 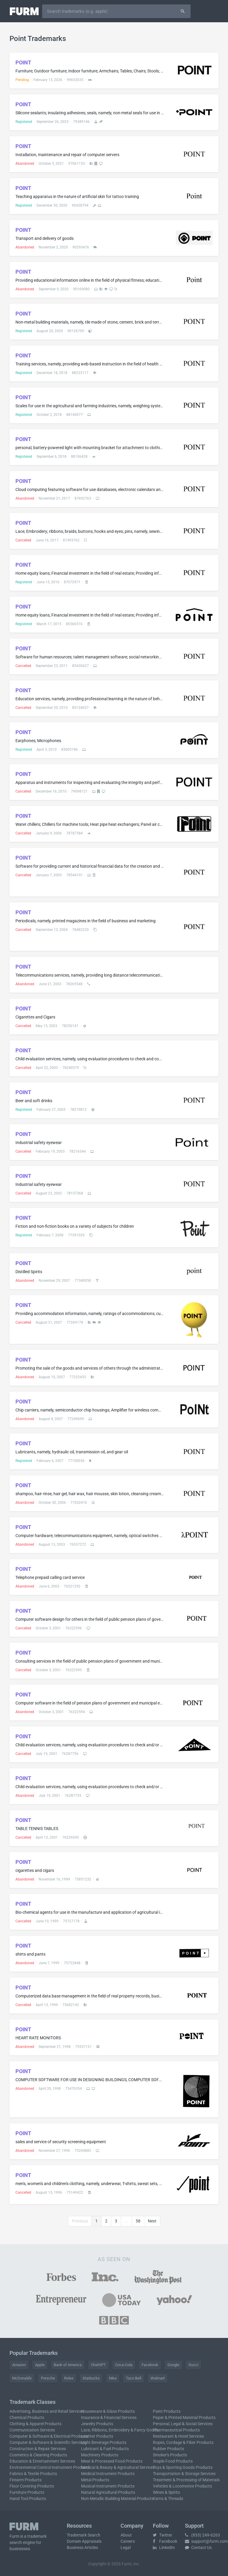 I want to click on Wines & Spirits, so click(x=166, y=2492).